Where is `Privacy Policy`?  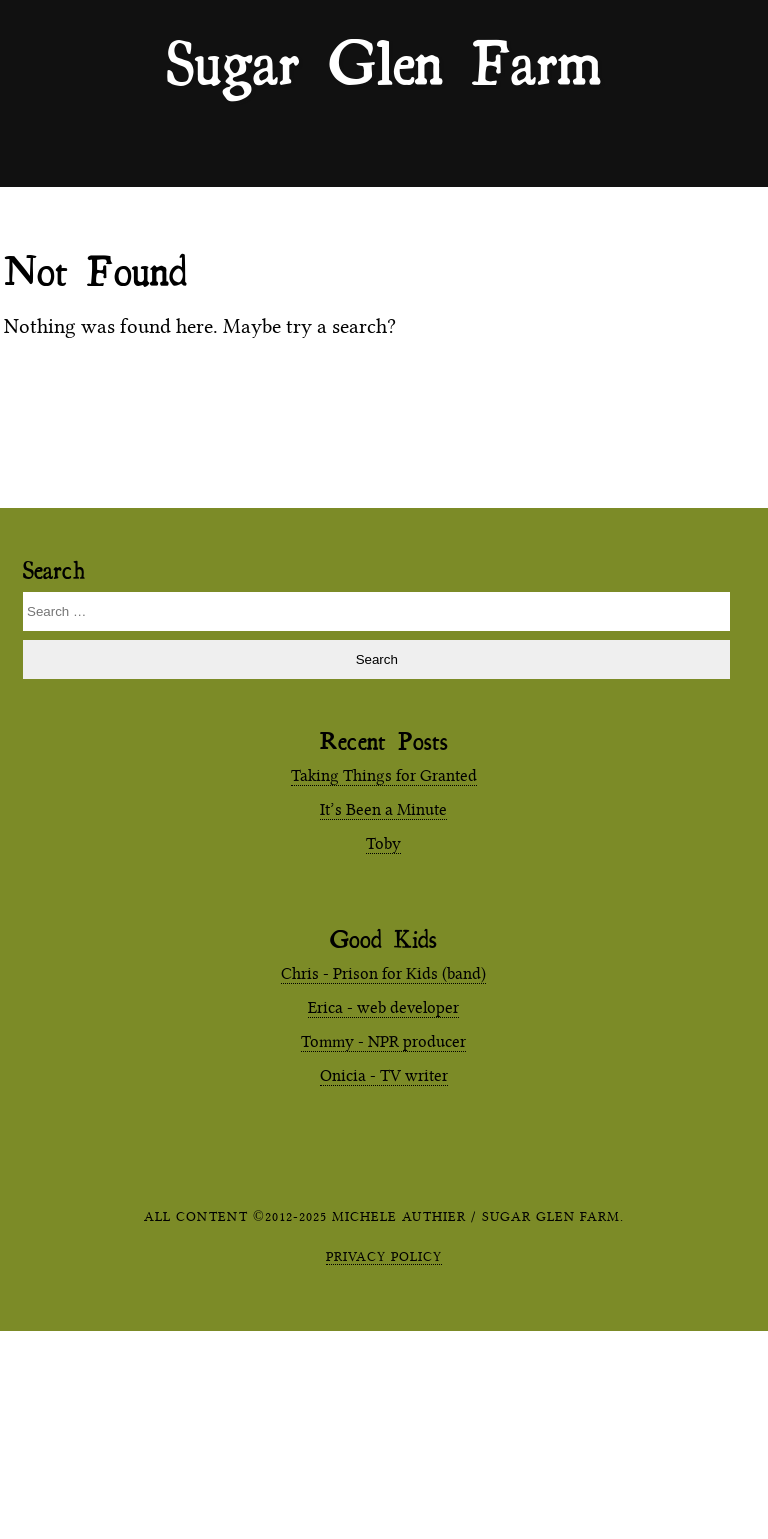
Privacy Policy is located at coordinates (384, 1256).